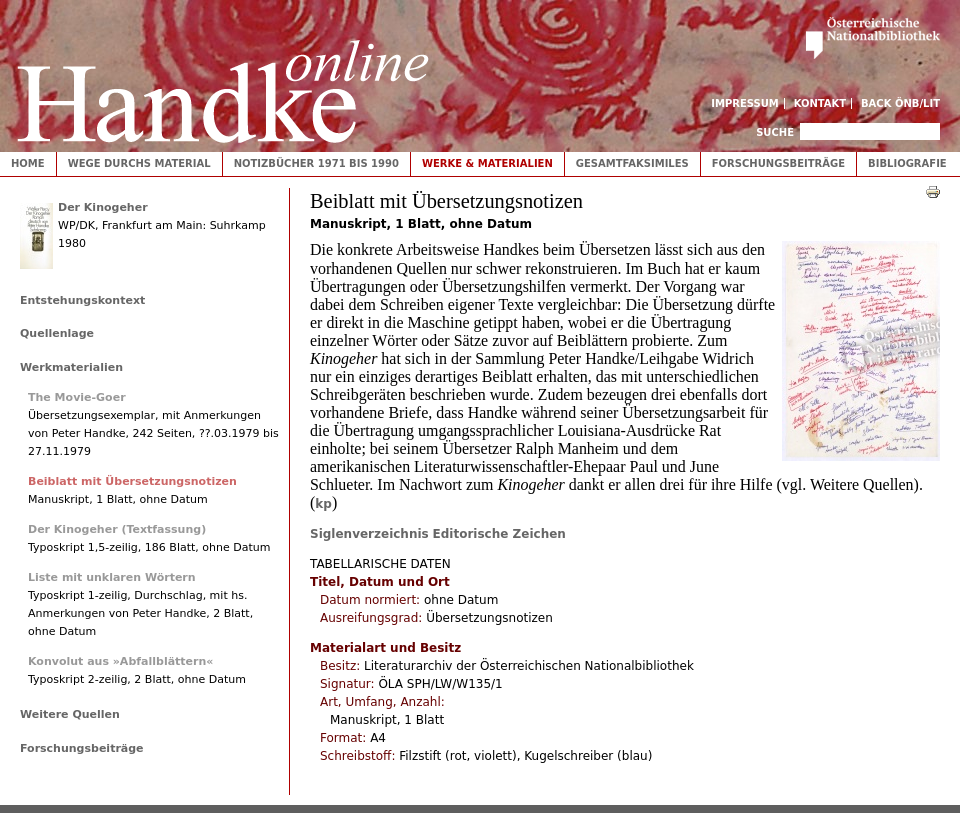  I want to click on Werkmaterialien, so click(71, 367).